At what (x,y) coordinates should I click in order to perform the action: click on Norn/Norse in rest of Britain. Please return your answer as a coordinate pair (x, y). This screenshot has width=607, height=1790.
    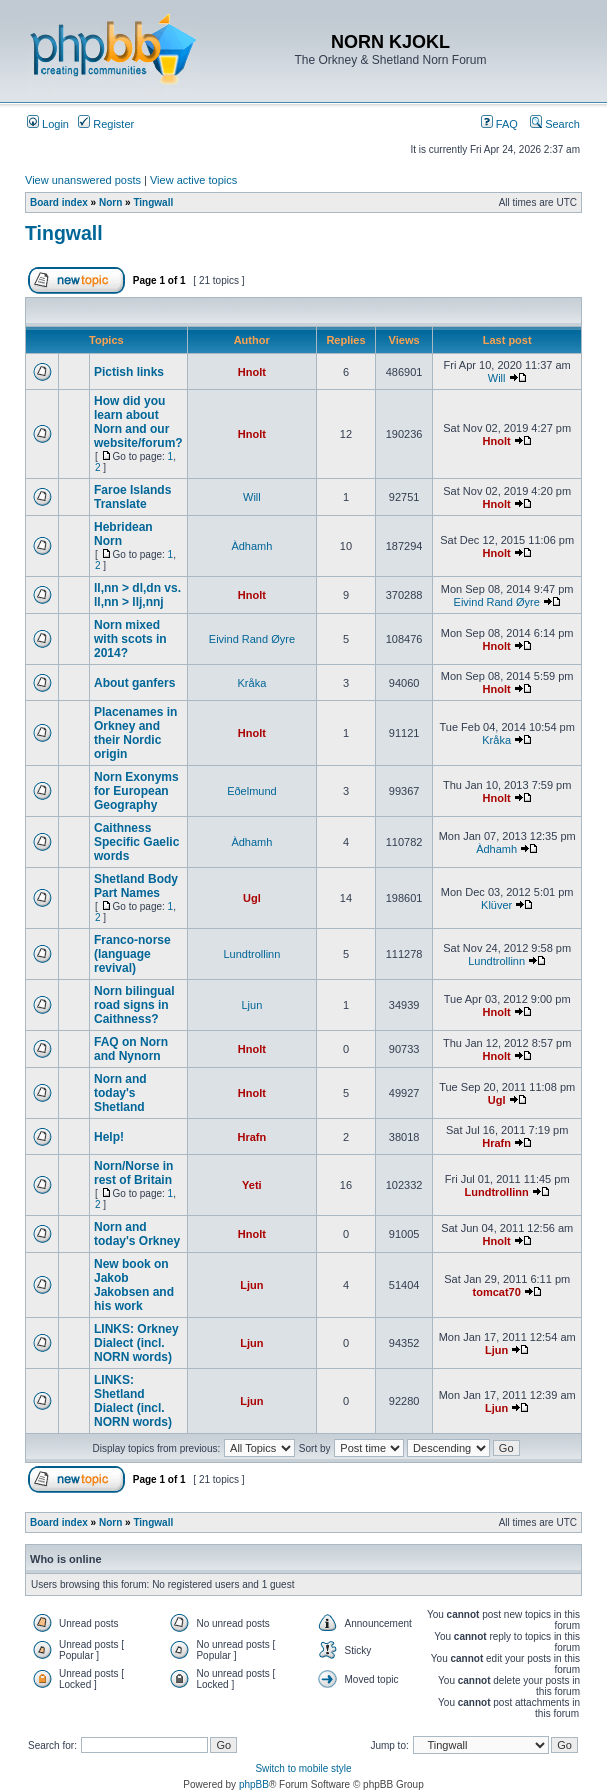
    Looking at the image, I should click on (133, 1173).